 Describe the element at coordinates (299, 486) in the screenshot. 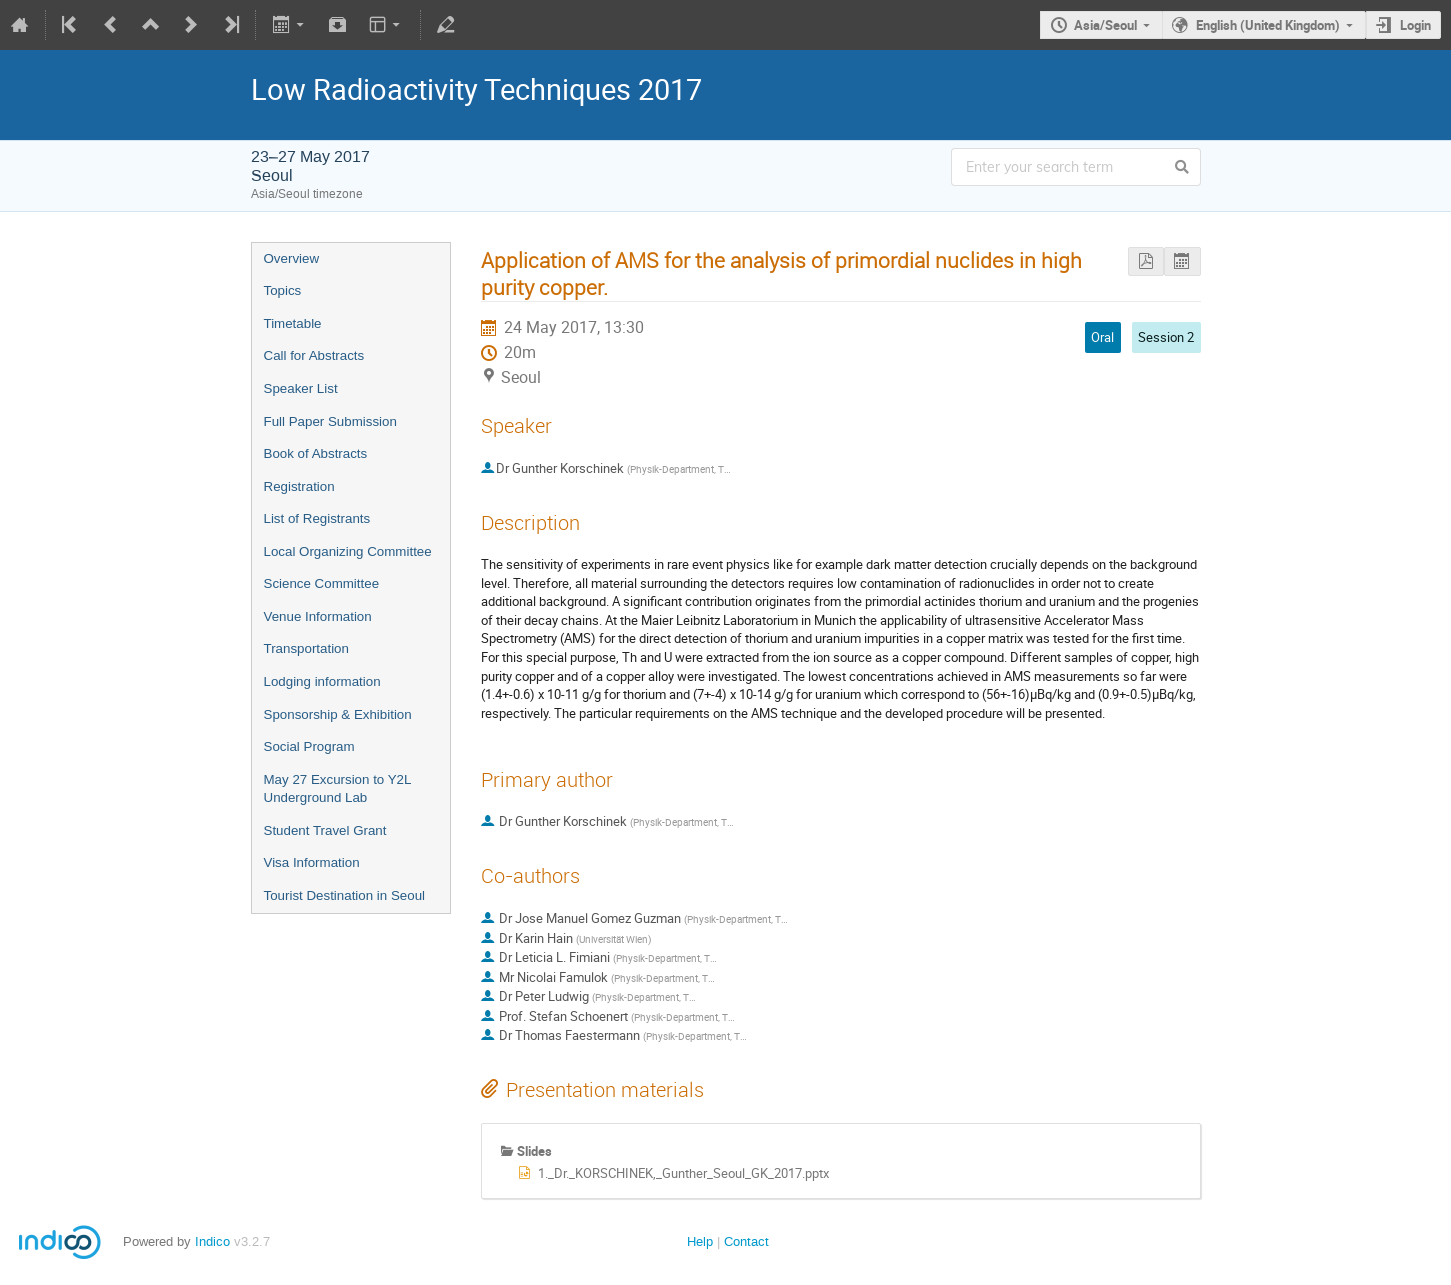

I see `Registration` at that location.